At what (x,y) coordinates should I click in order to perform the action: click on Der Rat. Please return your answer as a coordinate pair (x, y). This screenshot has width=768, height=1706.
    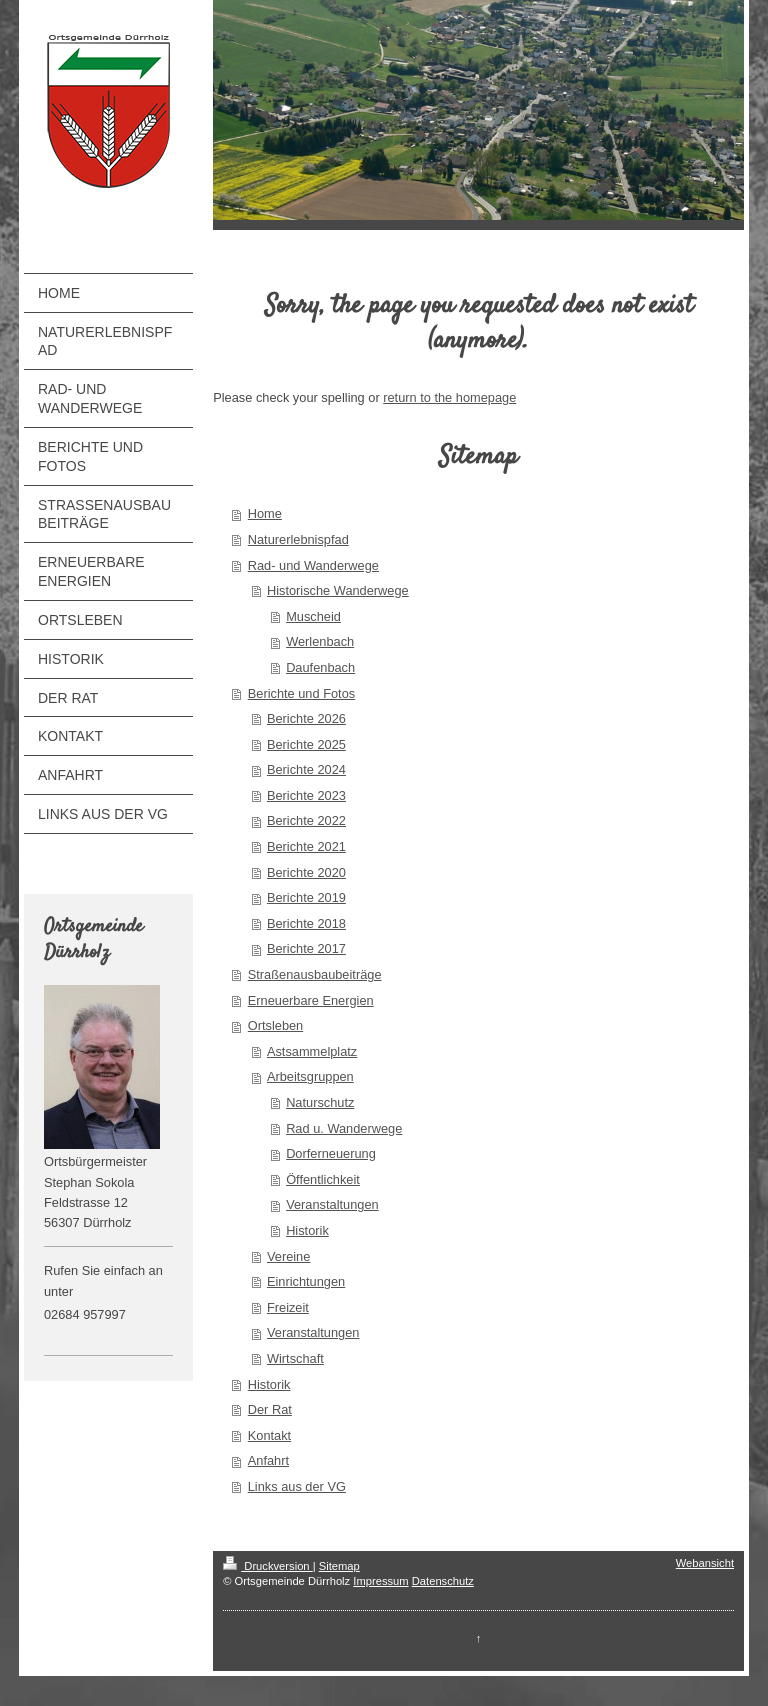
    Looking at the image, I should click on (270, 1409).